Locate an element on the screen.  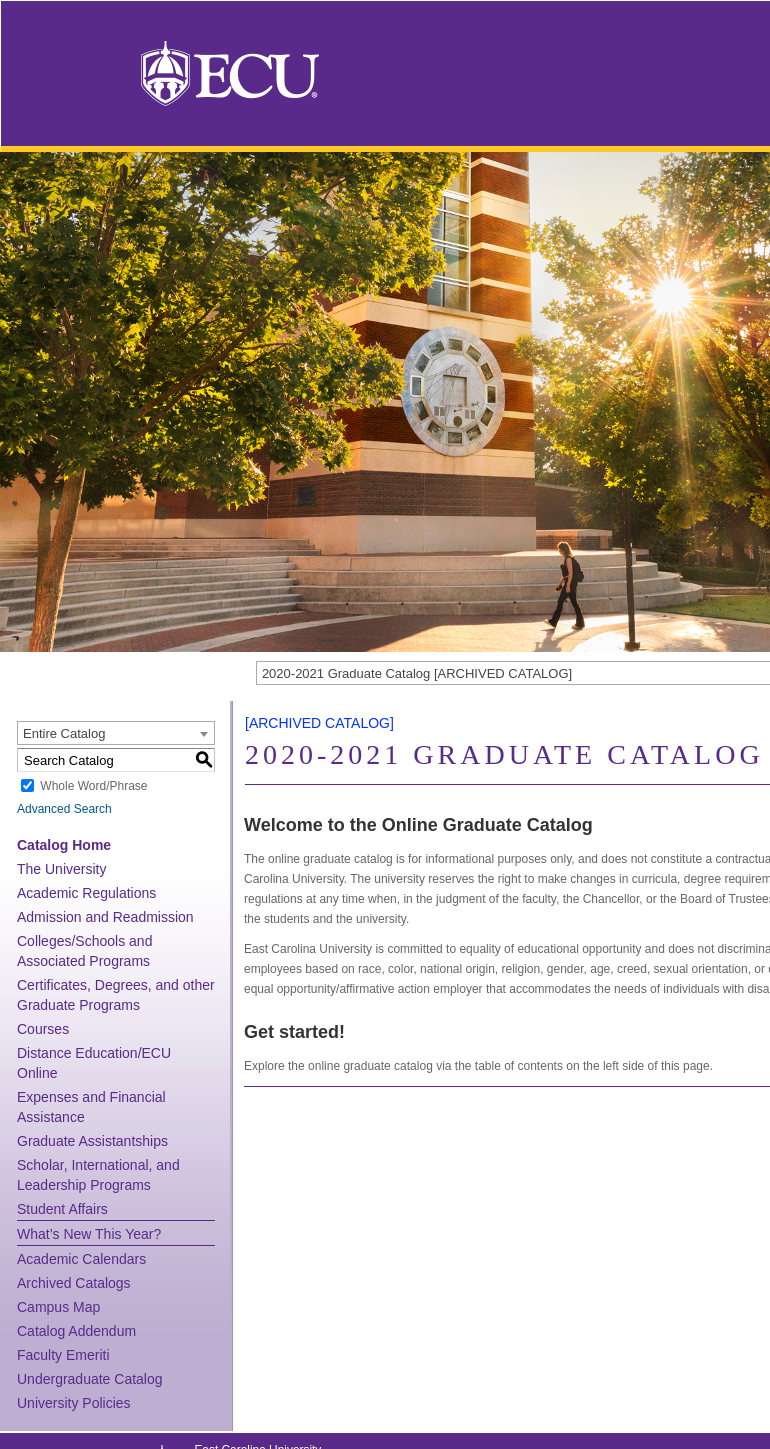
Catalog Home is located at coordinates (64, 845).